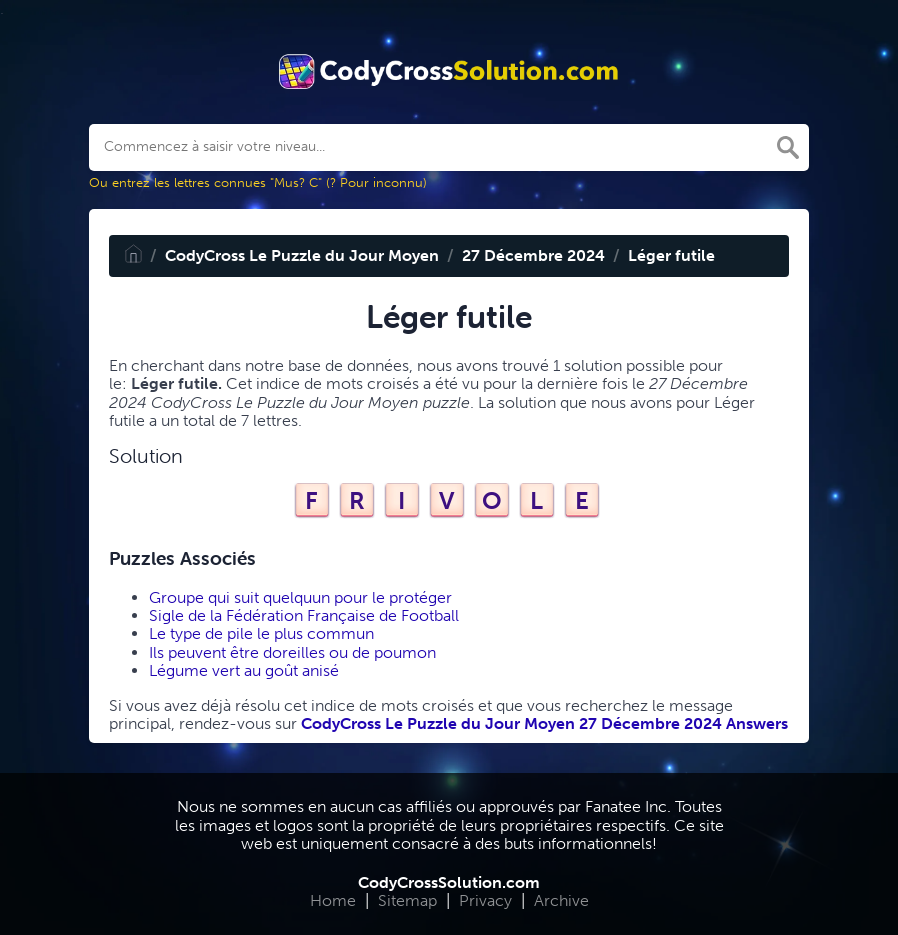 This screenshot has width=898, height=935. Describe the element at coordinates (292, 652) in the screenshot. I see `Ils peuvent être doreilles ou de poumon` at that location.